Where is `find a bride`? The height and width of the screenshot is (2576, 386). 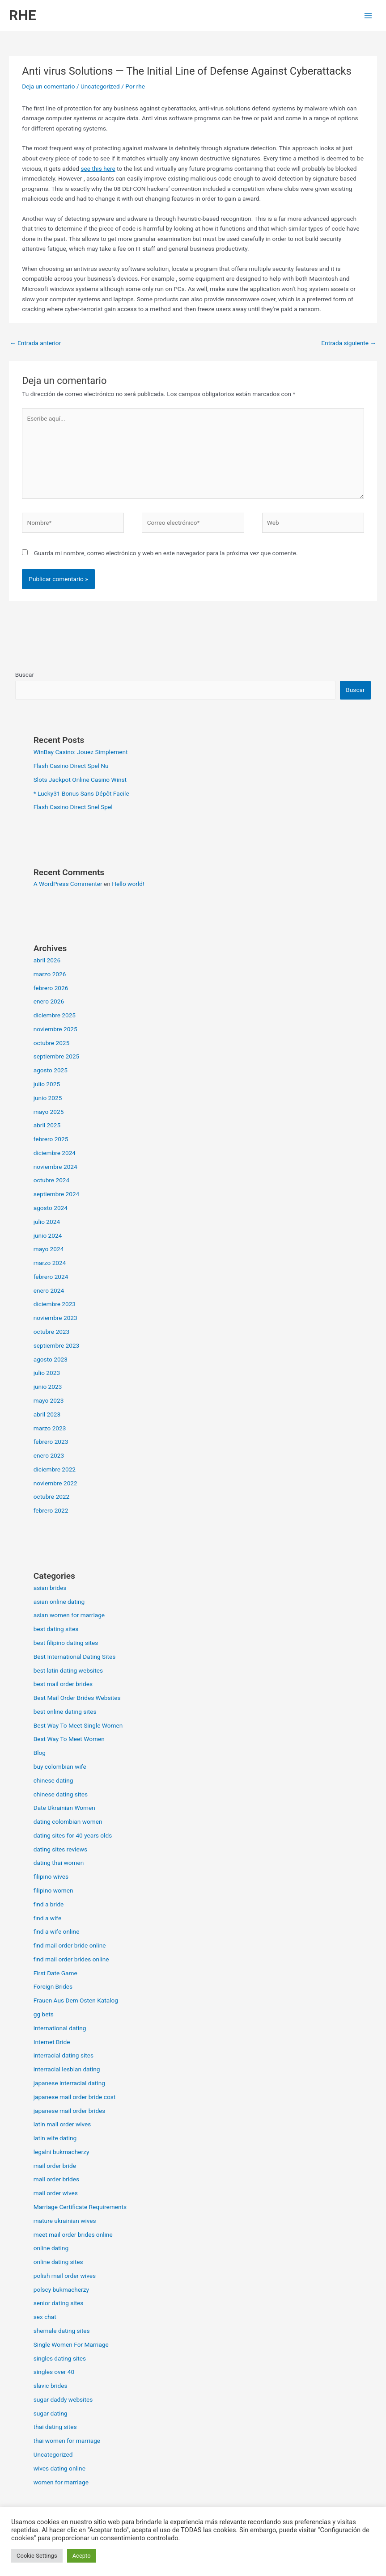 find a bride is located at coordinates (49, 1904).